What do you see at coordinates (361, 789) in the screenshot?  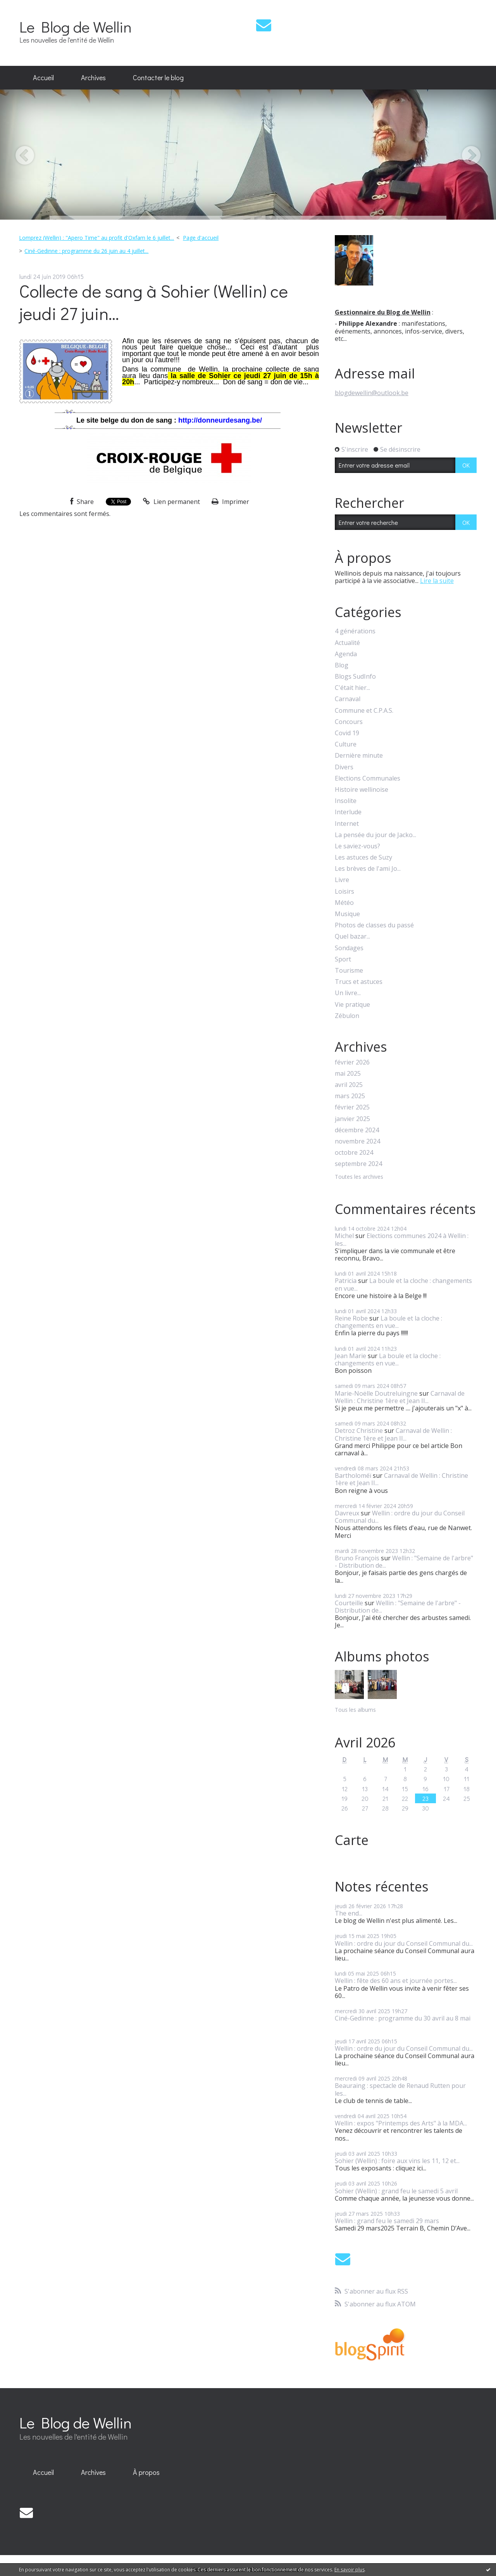 I see `Histoire wellinoise` at bounding box center [361, 789].